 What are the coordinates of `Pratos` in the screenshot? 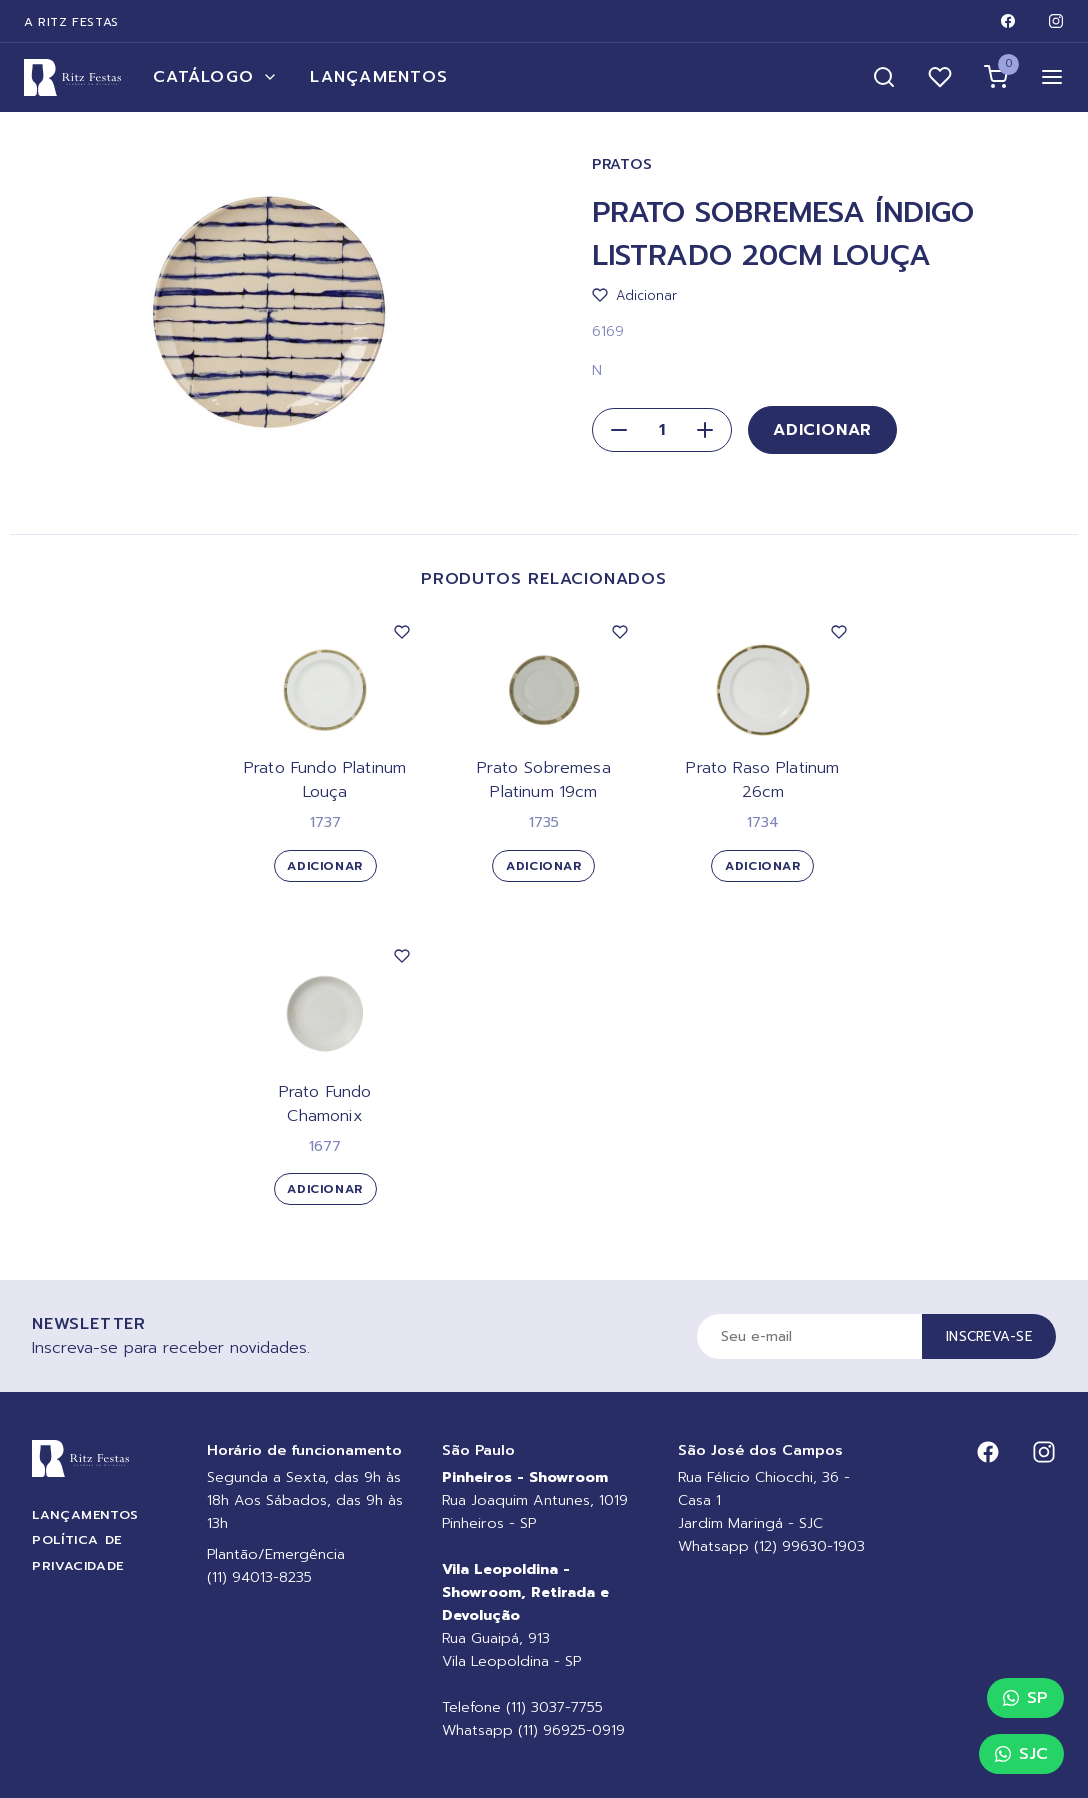 It's located at (622, 164).